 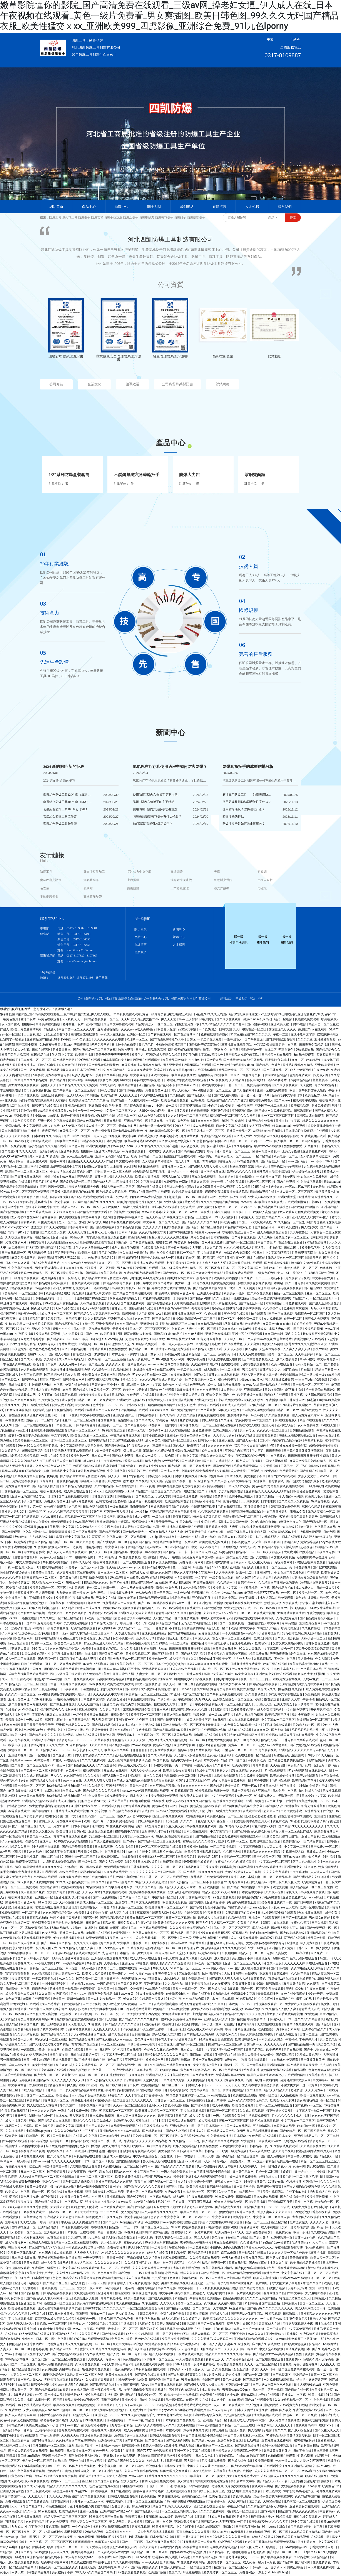 What do you see at coordinates (293, 1502) in the screenshot?
I see `国产又粗又大又爽视频` at bounding box center [293, 1502].